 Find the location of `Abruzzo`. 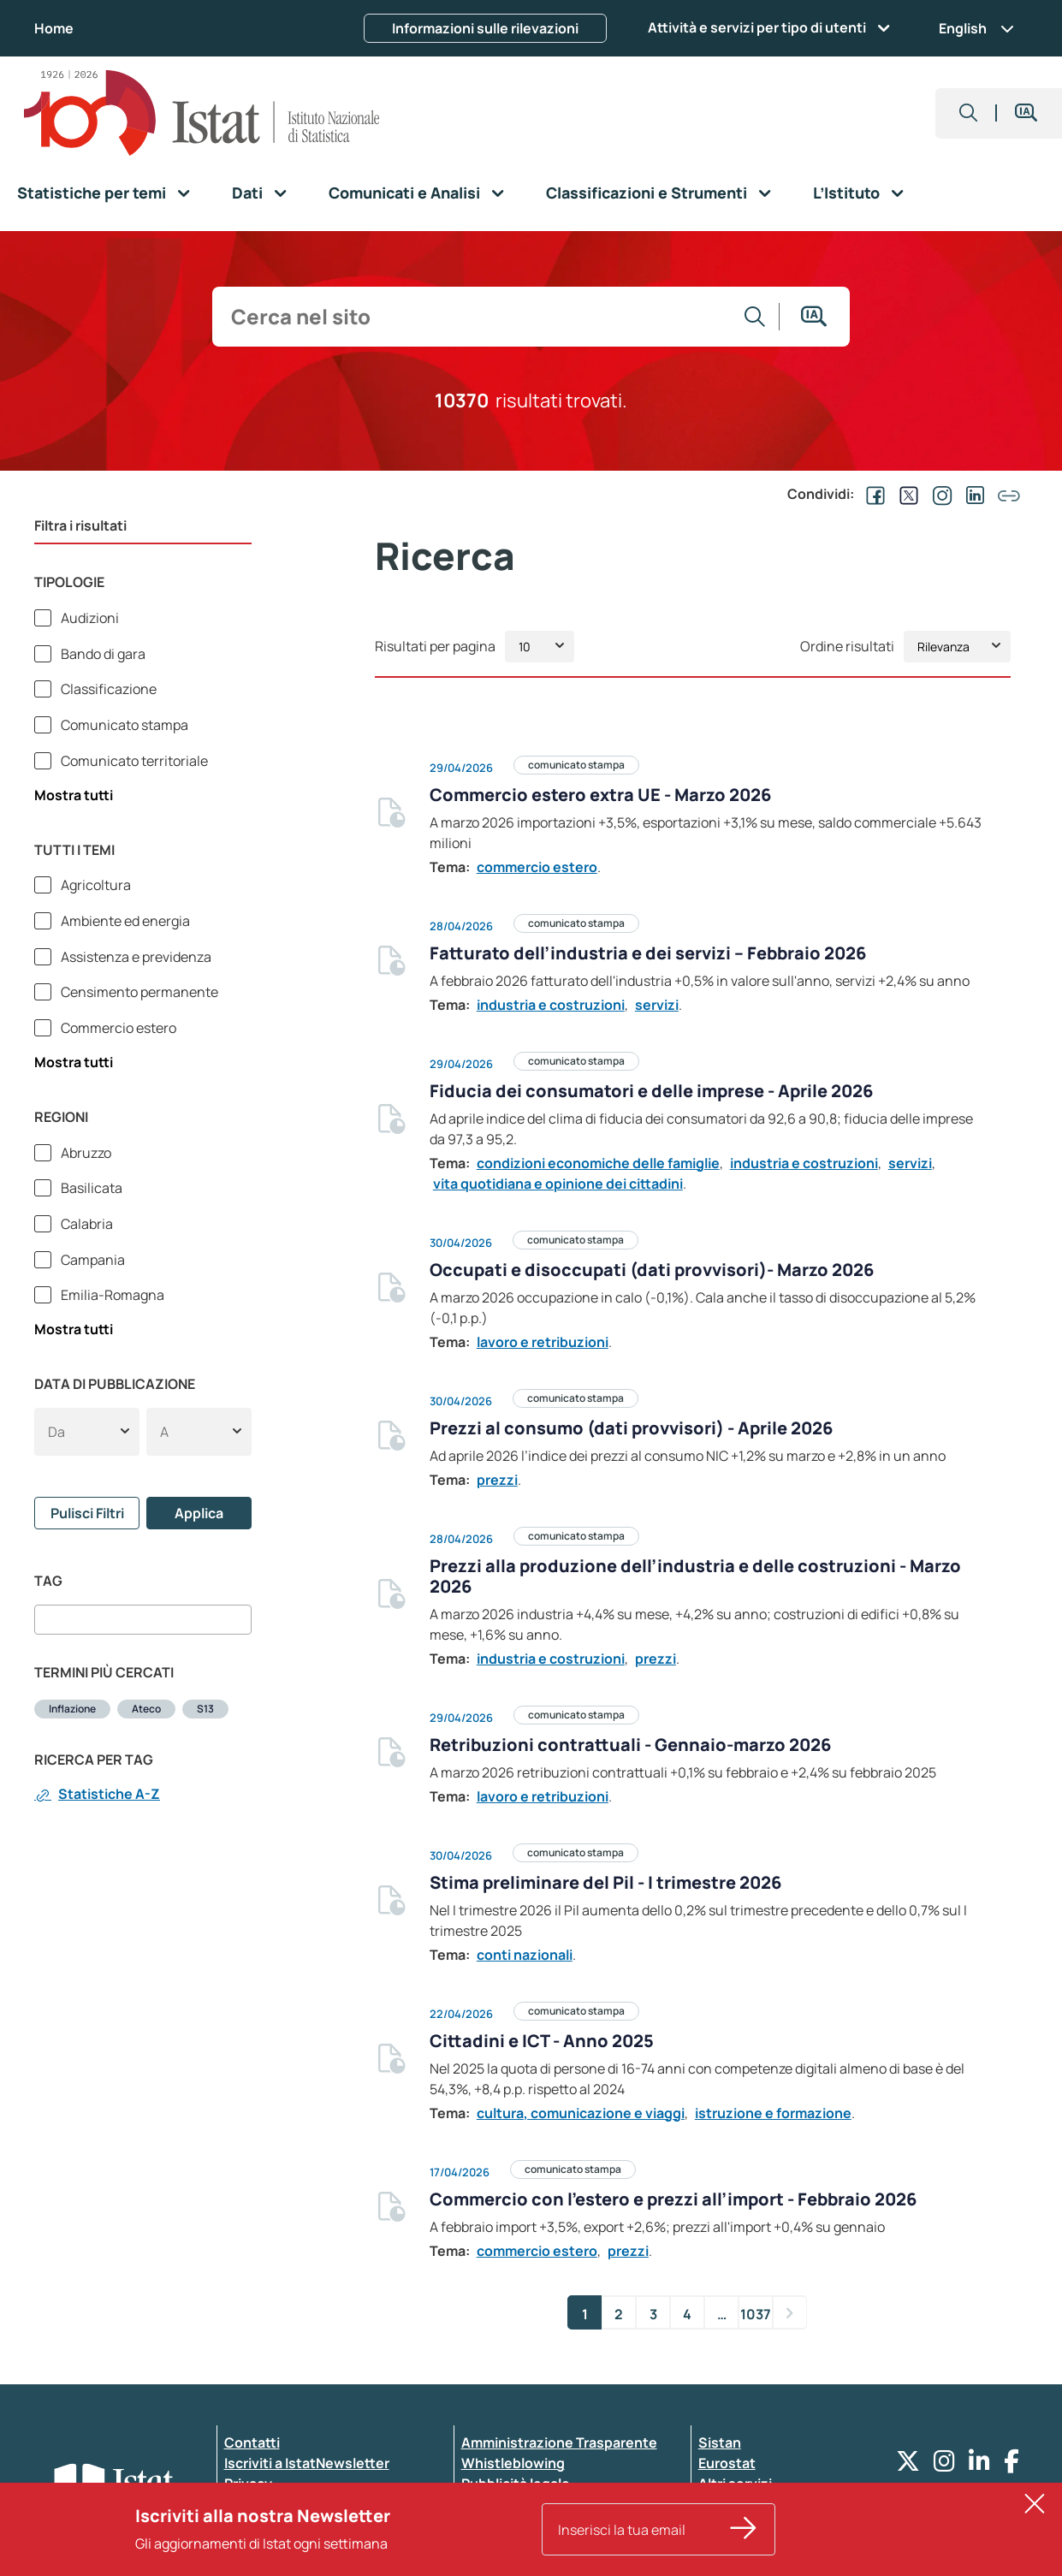

Abruzzo is located at coordinates (84, 1152).